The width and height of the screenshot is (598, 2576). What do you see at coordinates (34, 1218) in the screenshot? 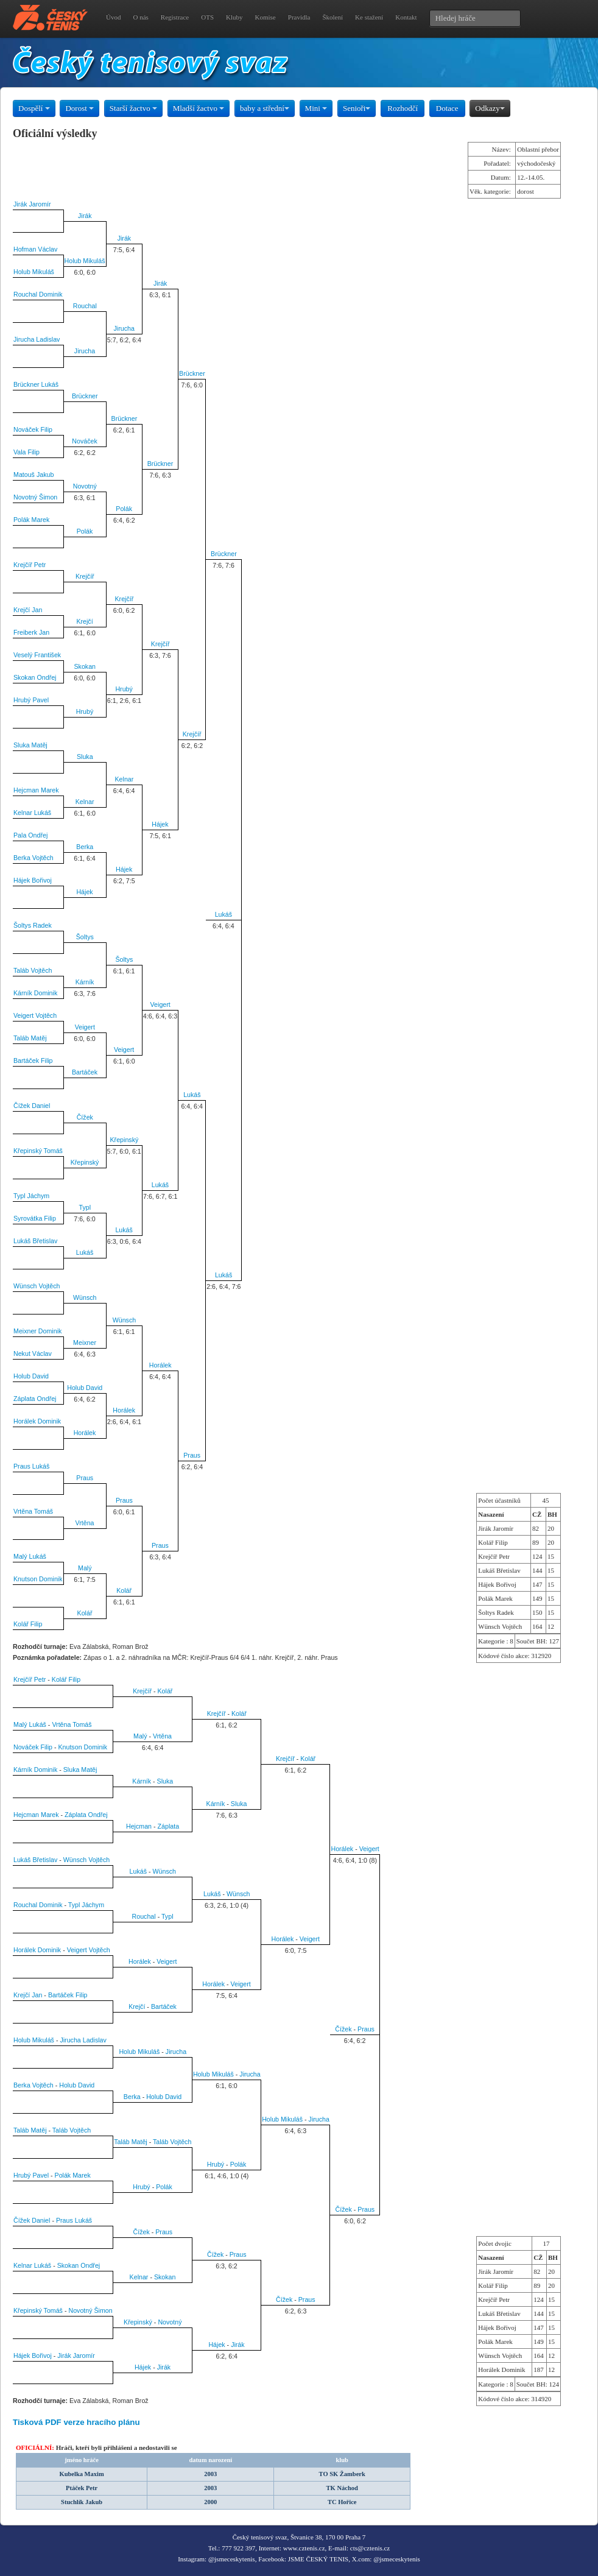
I see `Syrovátka Filip` at bounding box center [34, 1218].